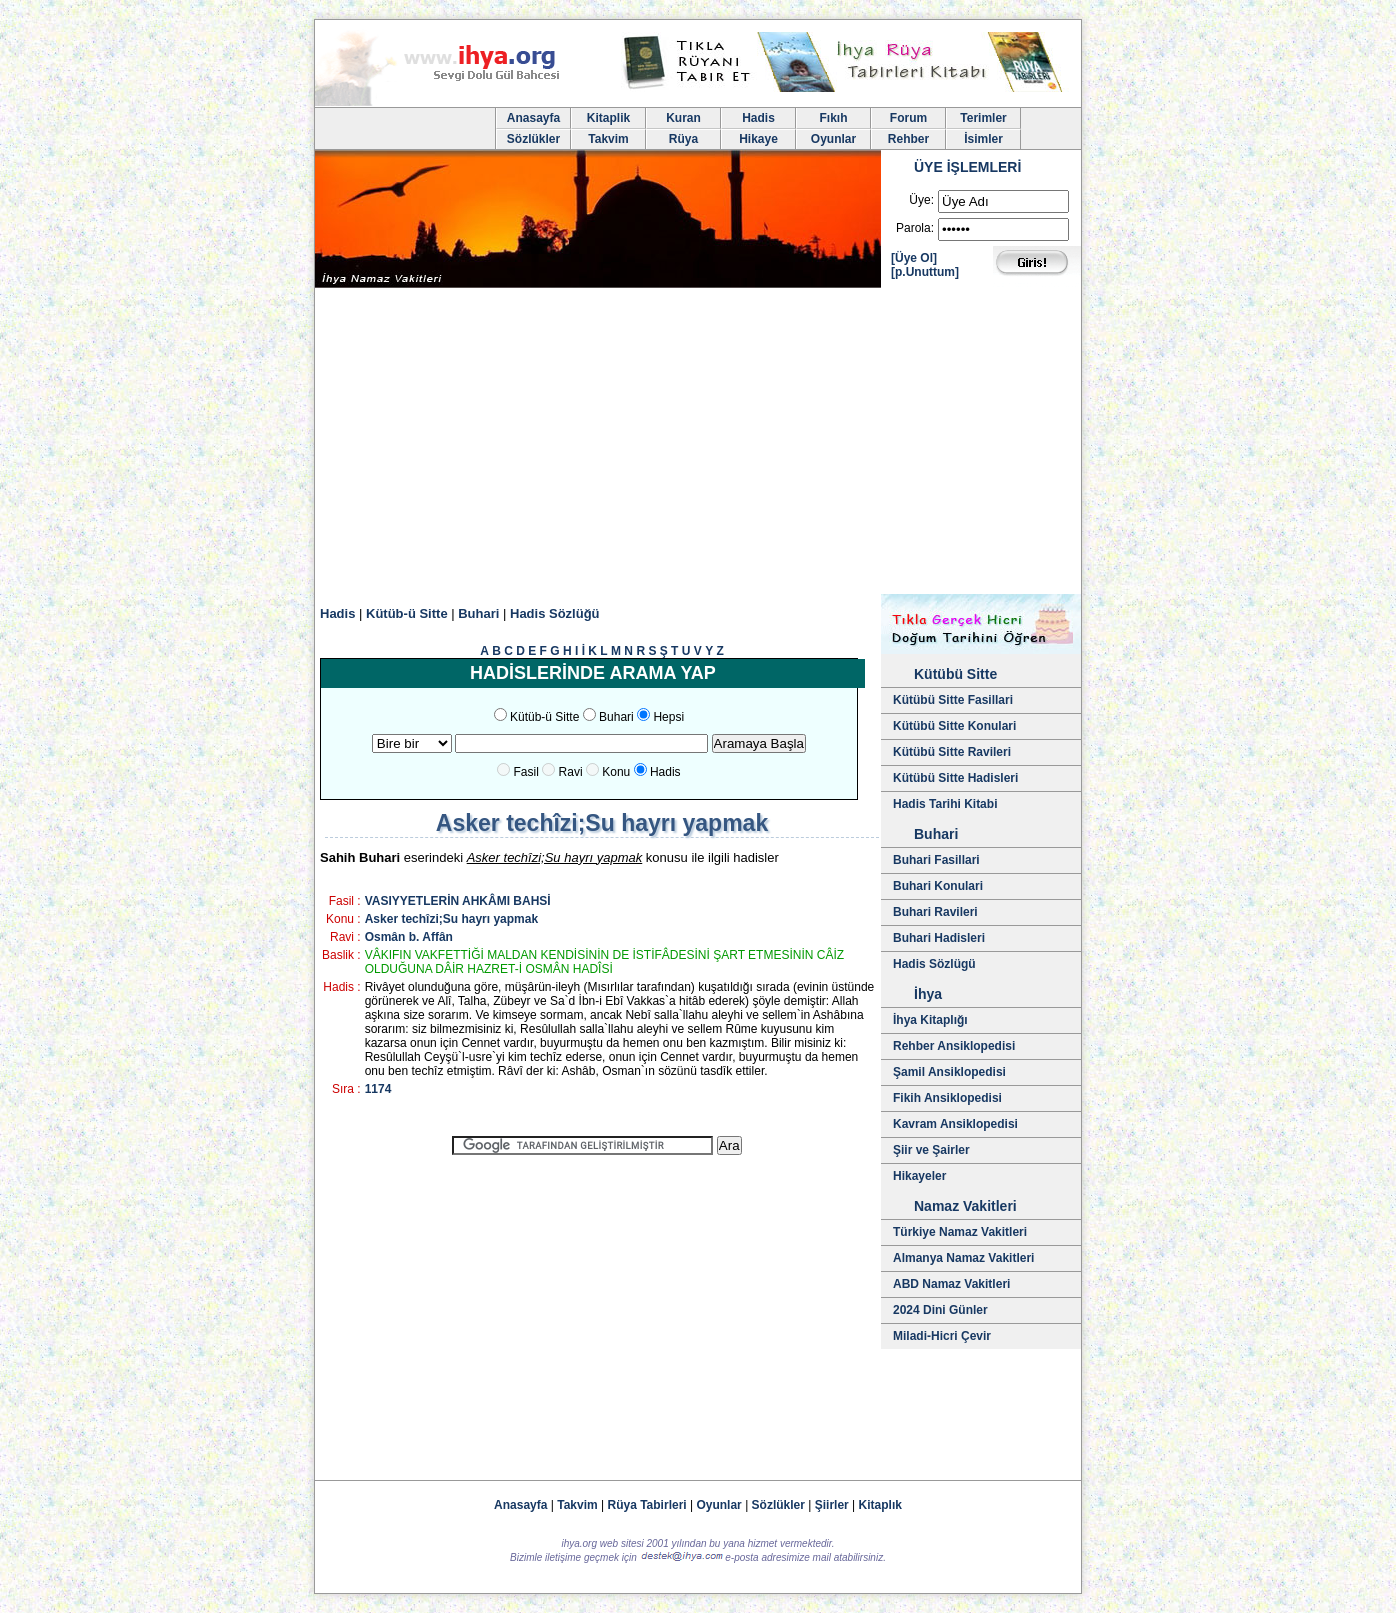 The image size is (1396, 1613). I want to click on Miladi-Hicri Çevir, so click(942, 1336).